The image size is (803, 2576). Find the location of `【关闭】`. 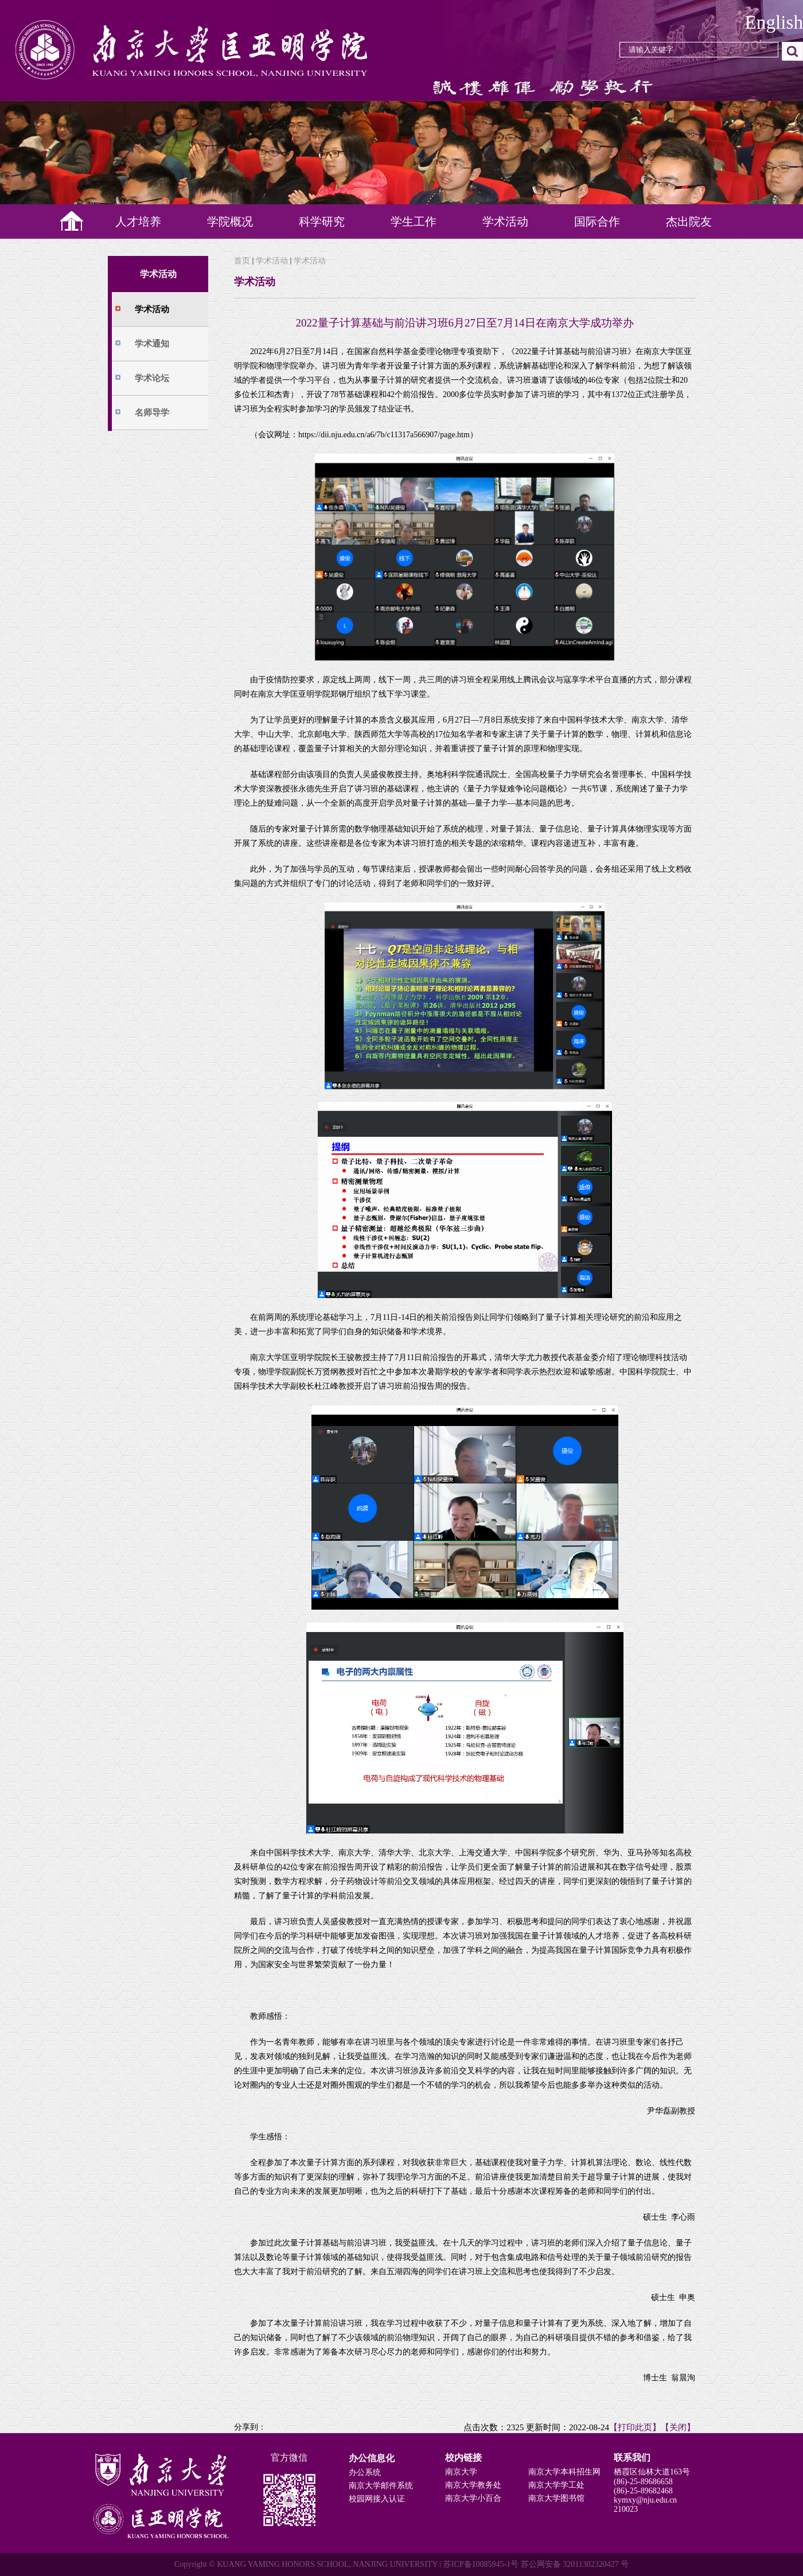

【关闭】 is located at coordinates (678, 2427).